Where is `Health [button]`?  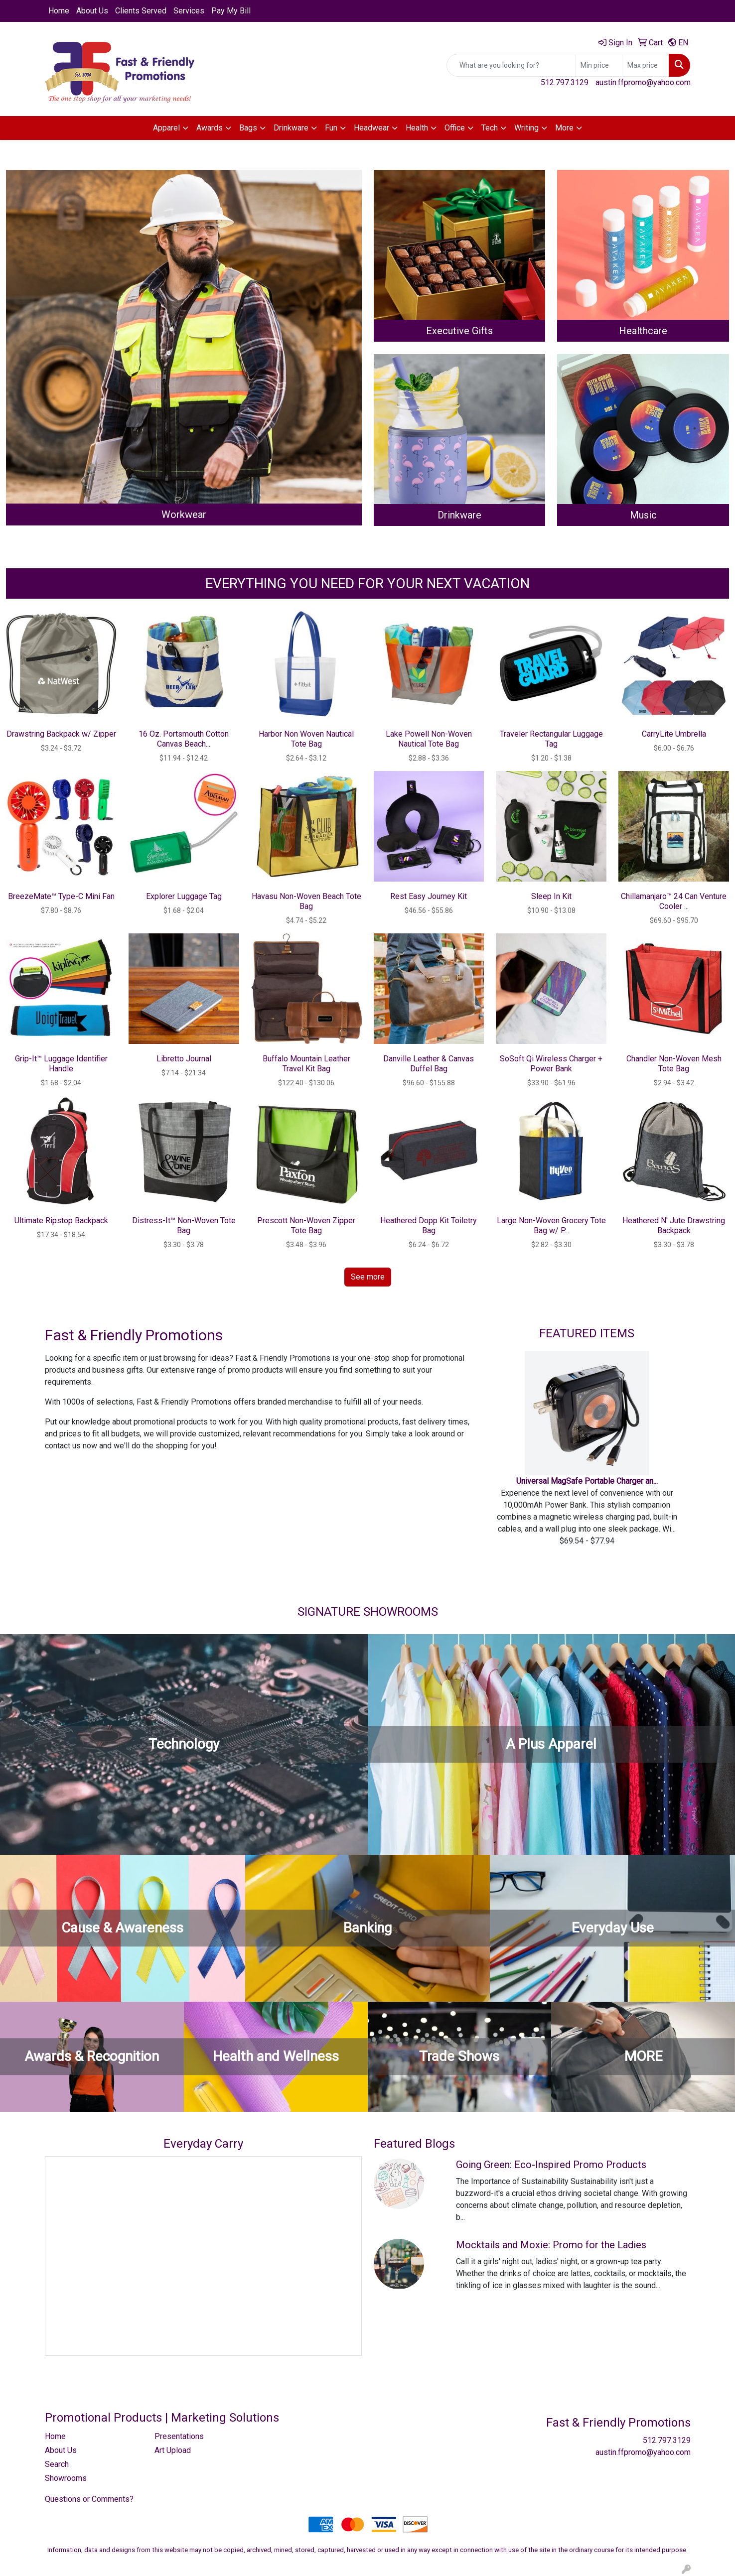
Health [button] is located at coordinates (417, 127).